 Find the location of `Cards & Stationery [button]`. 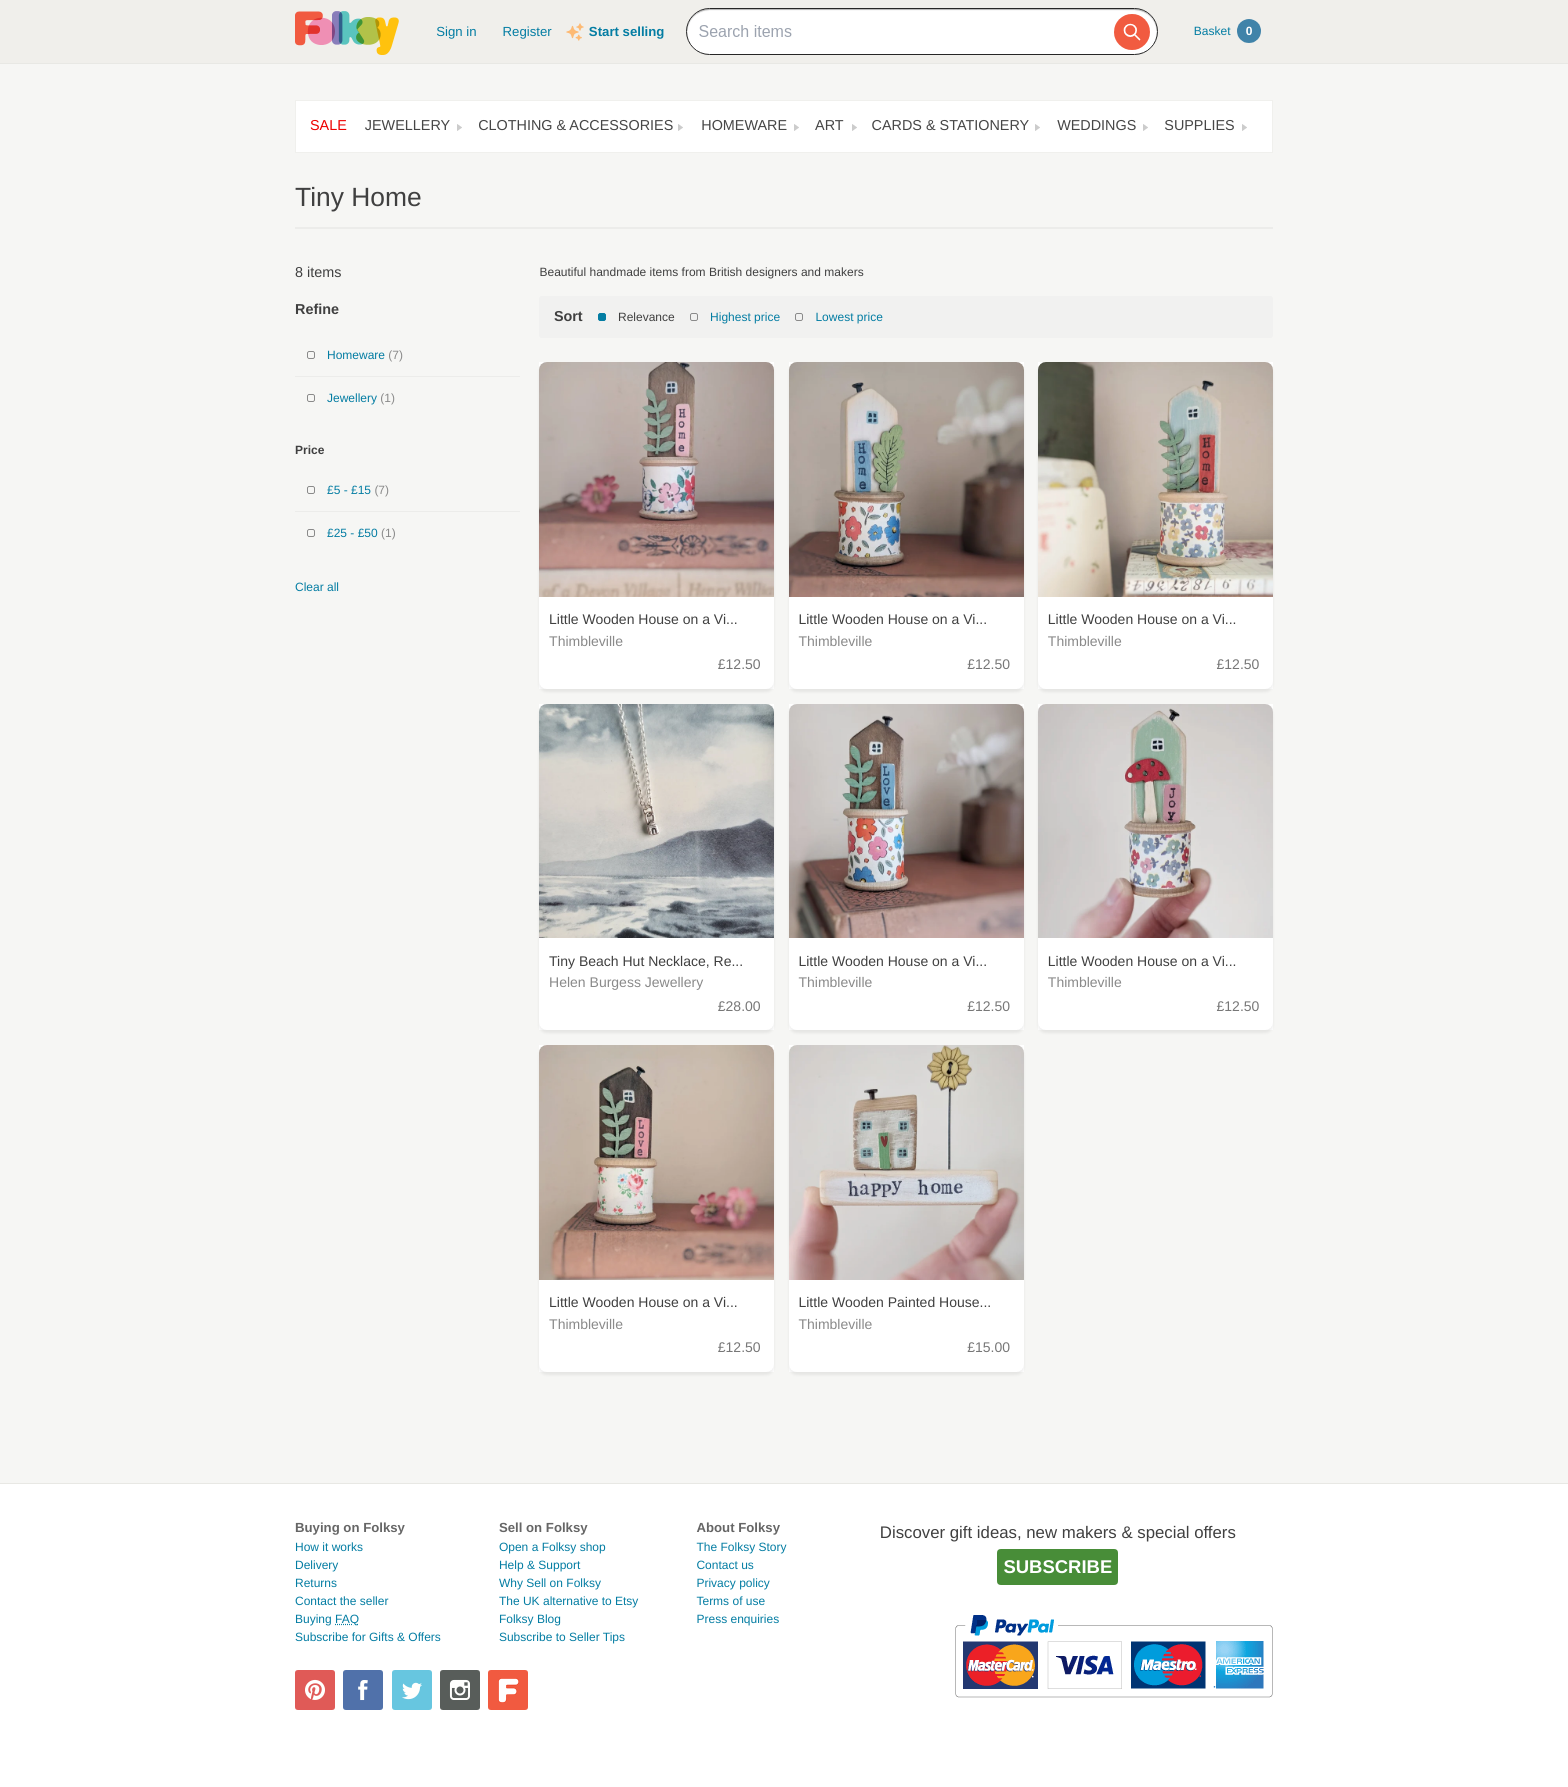

Cards & Stationery [button] is located at coordinates (951, 126).